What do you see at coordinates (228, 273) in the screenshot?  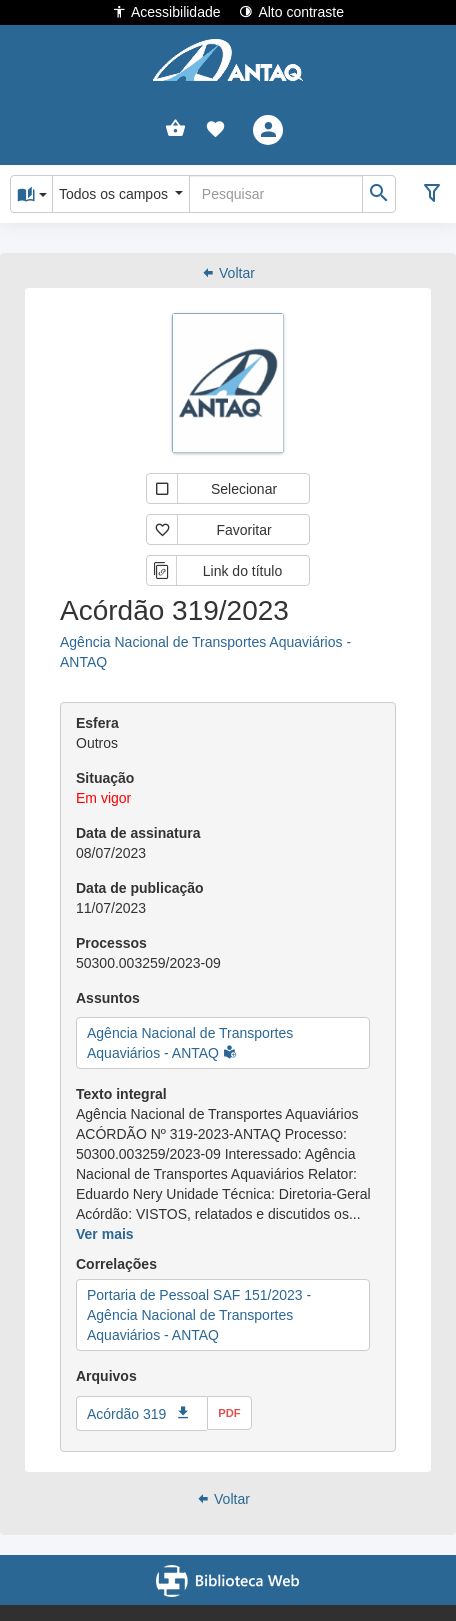 I see `Voltar` at bounding box center [228, 273].